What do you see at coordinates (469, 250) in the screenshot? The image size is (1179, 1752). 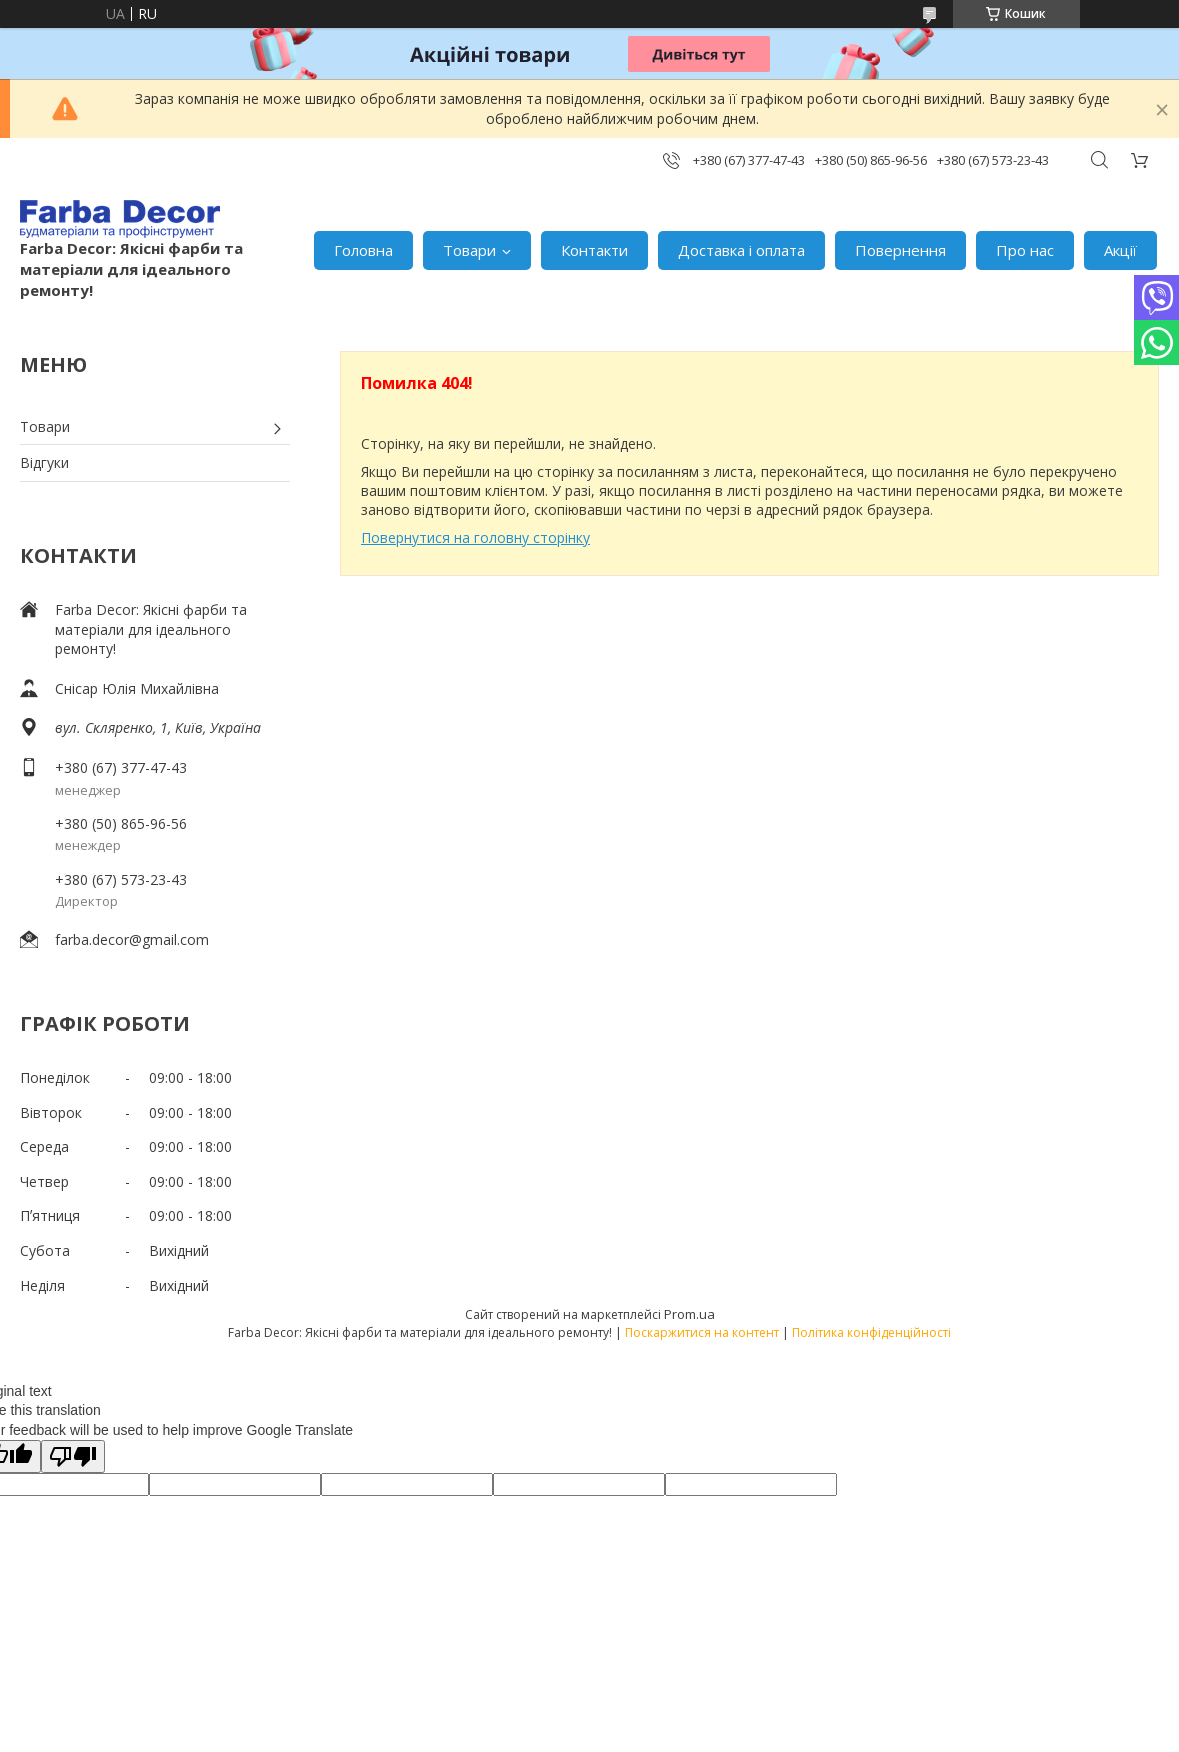 I see `Товари` at bounding box center [469, 250].